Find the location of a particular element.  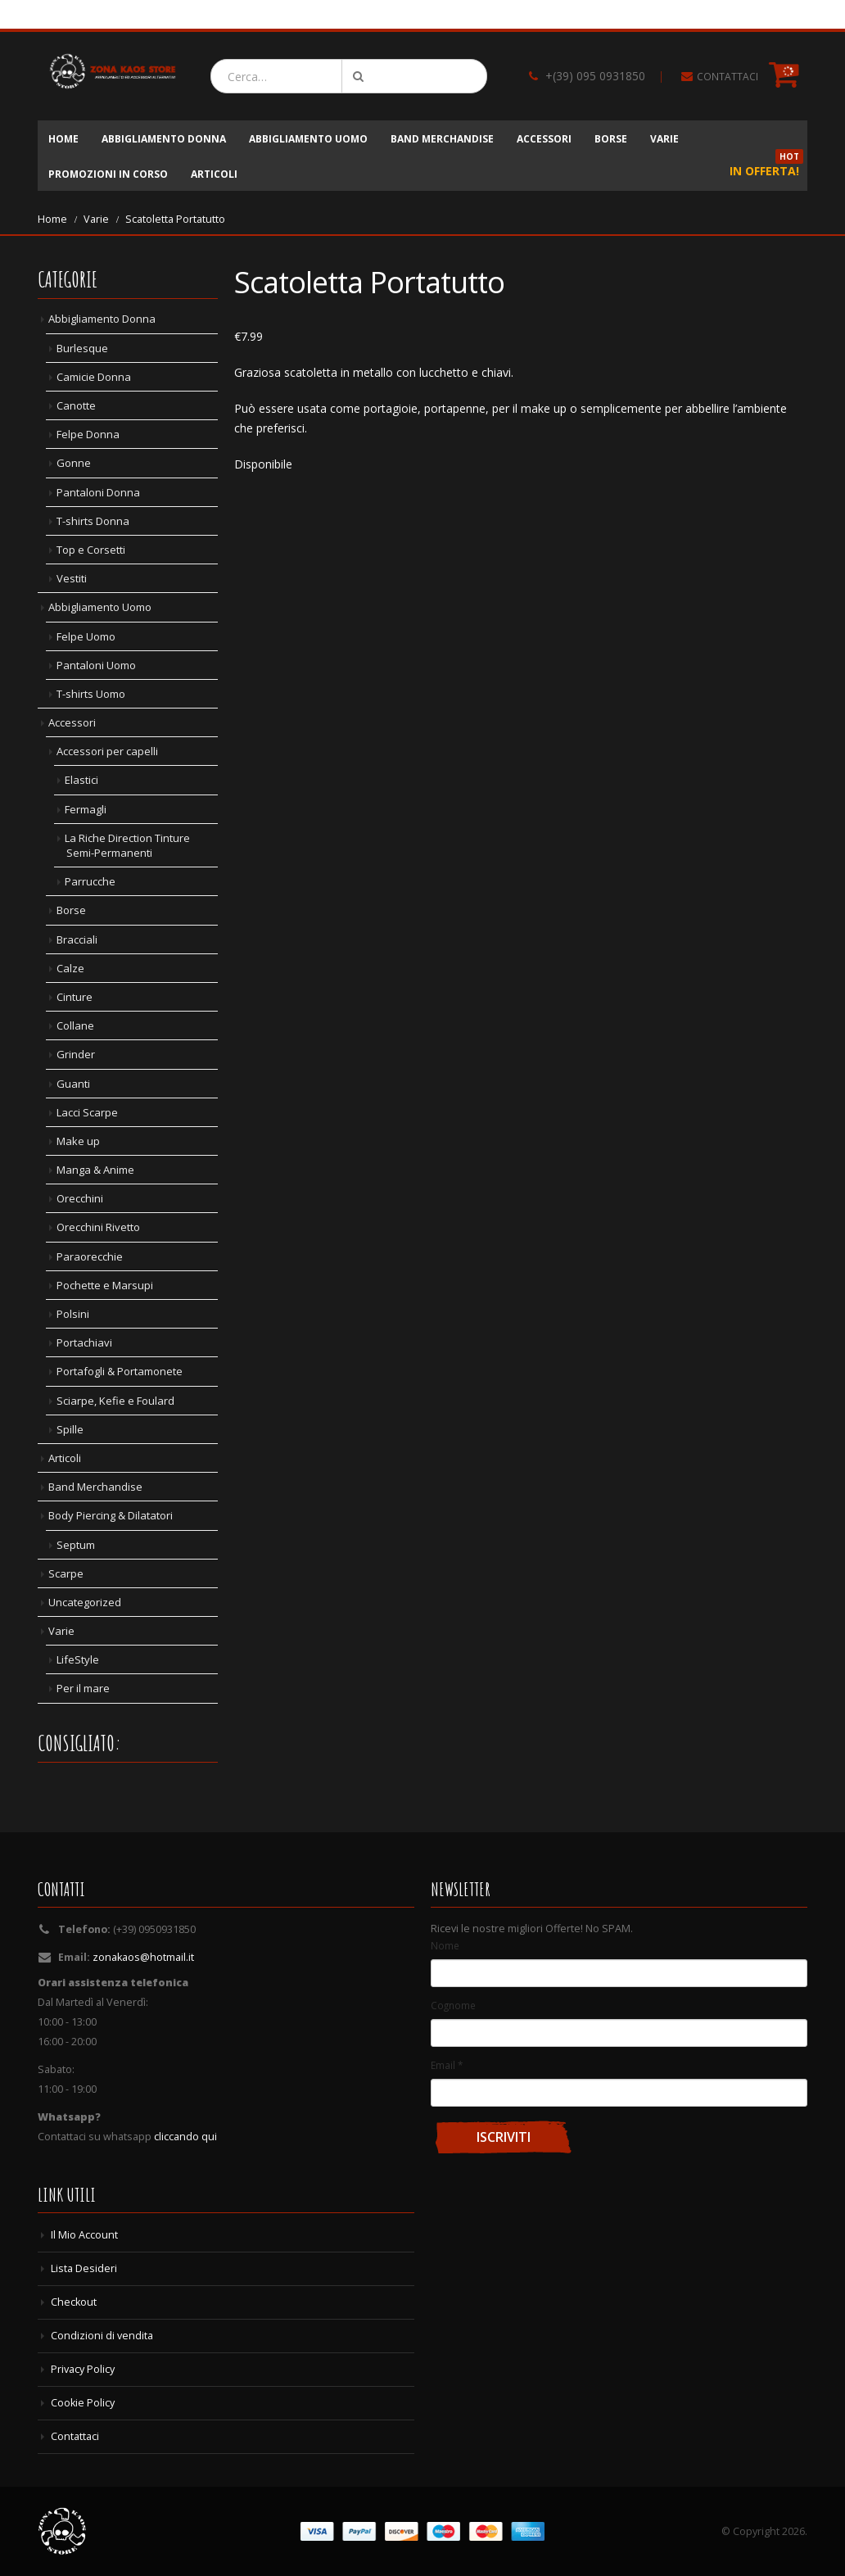

Septum is located at coordinates (75, 1544).